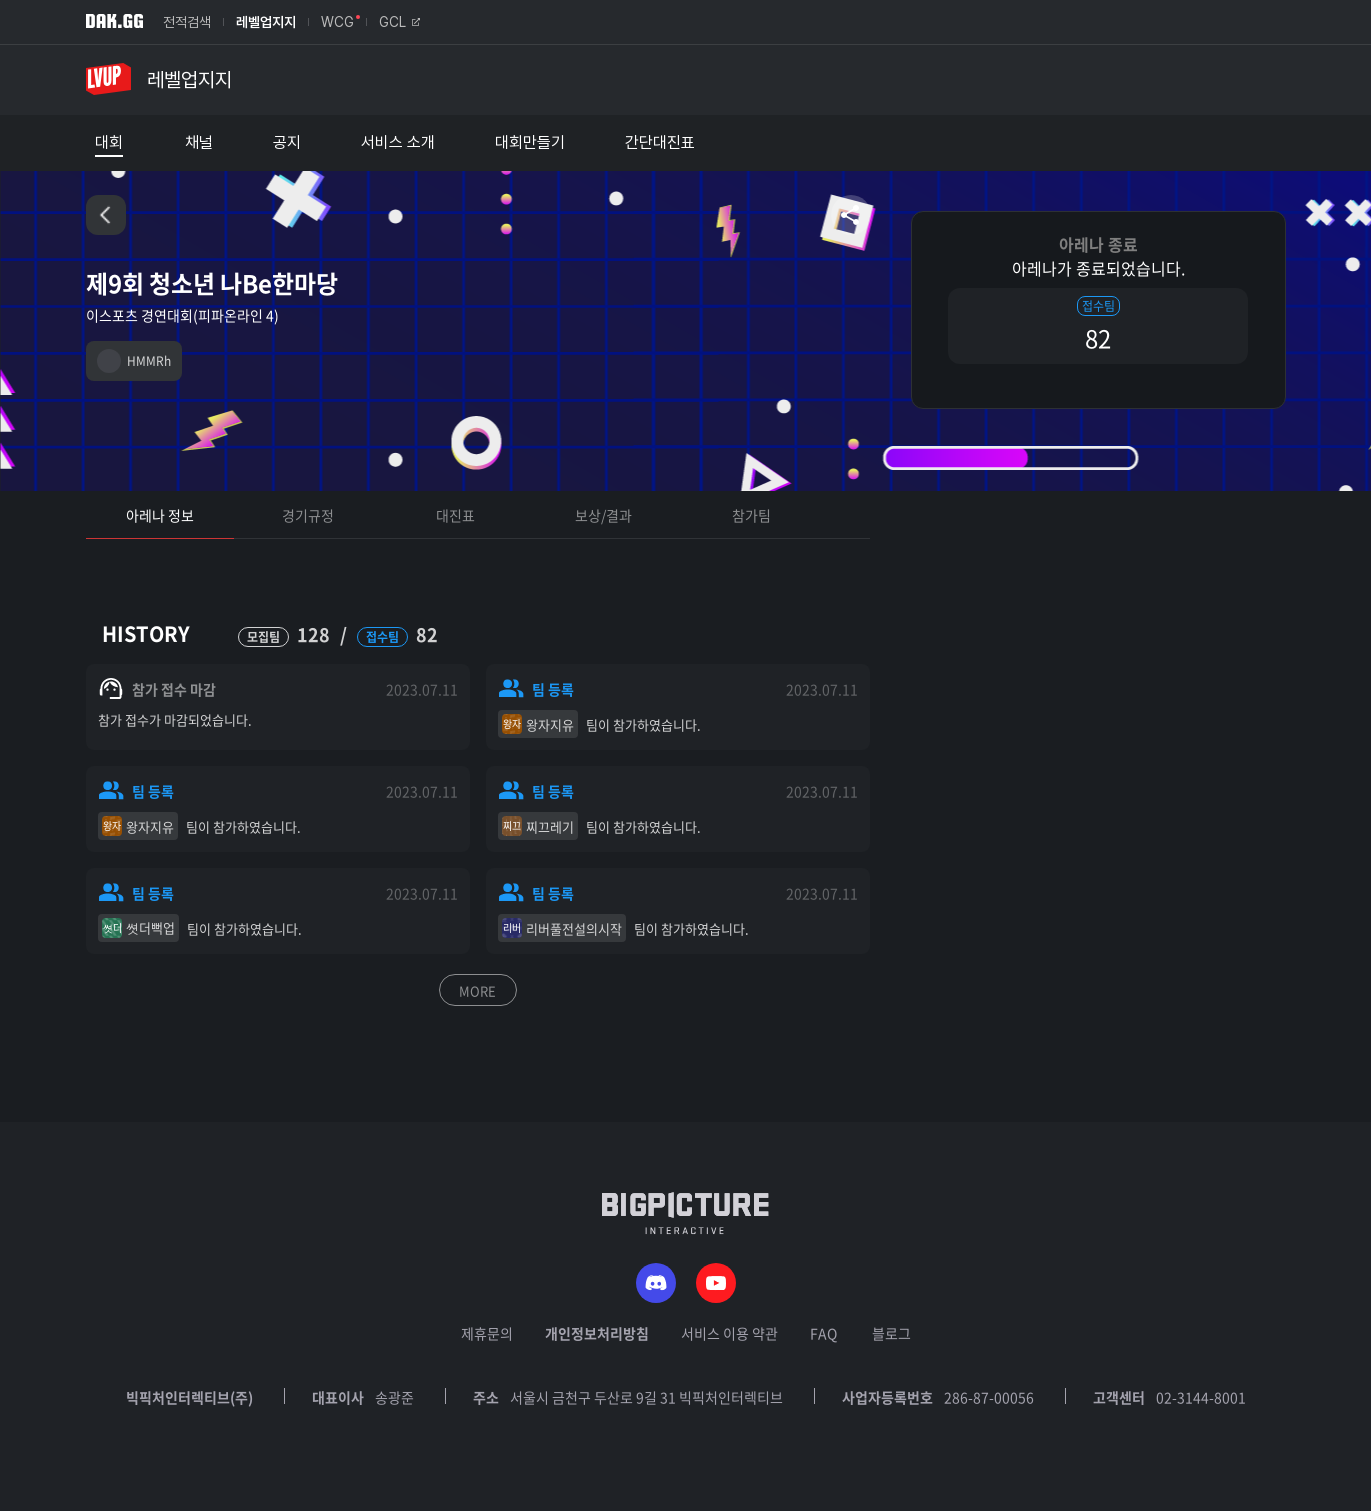  I want to click on 채널, so click(199, 143).